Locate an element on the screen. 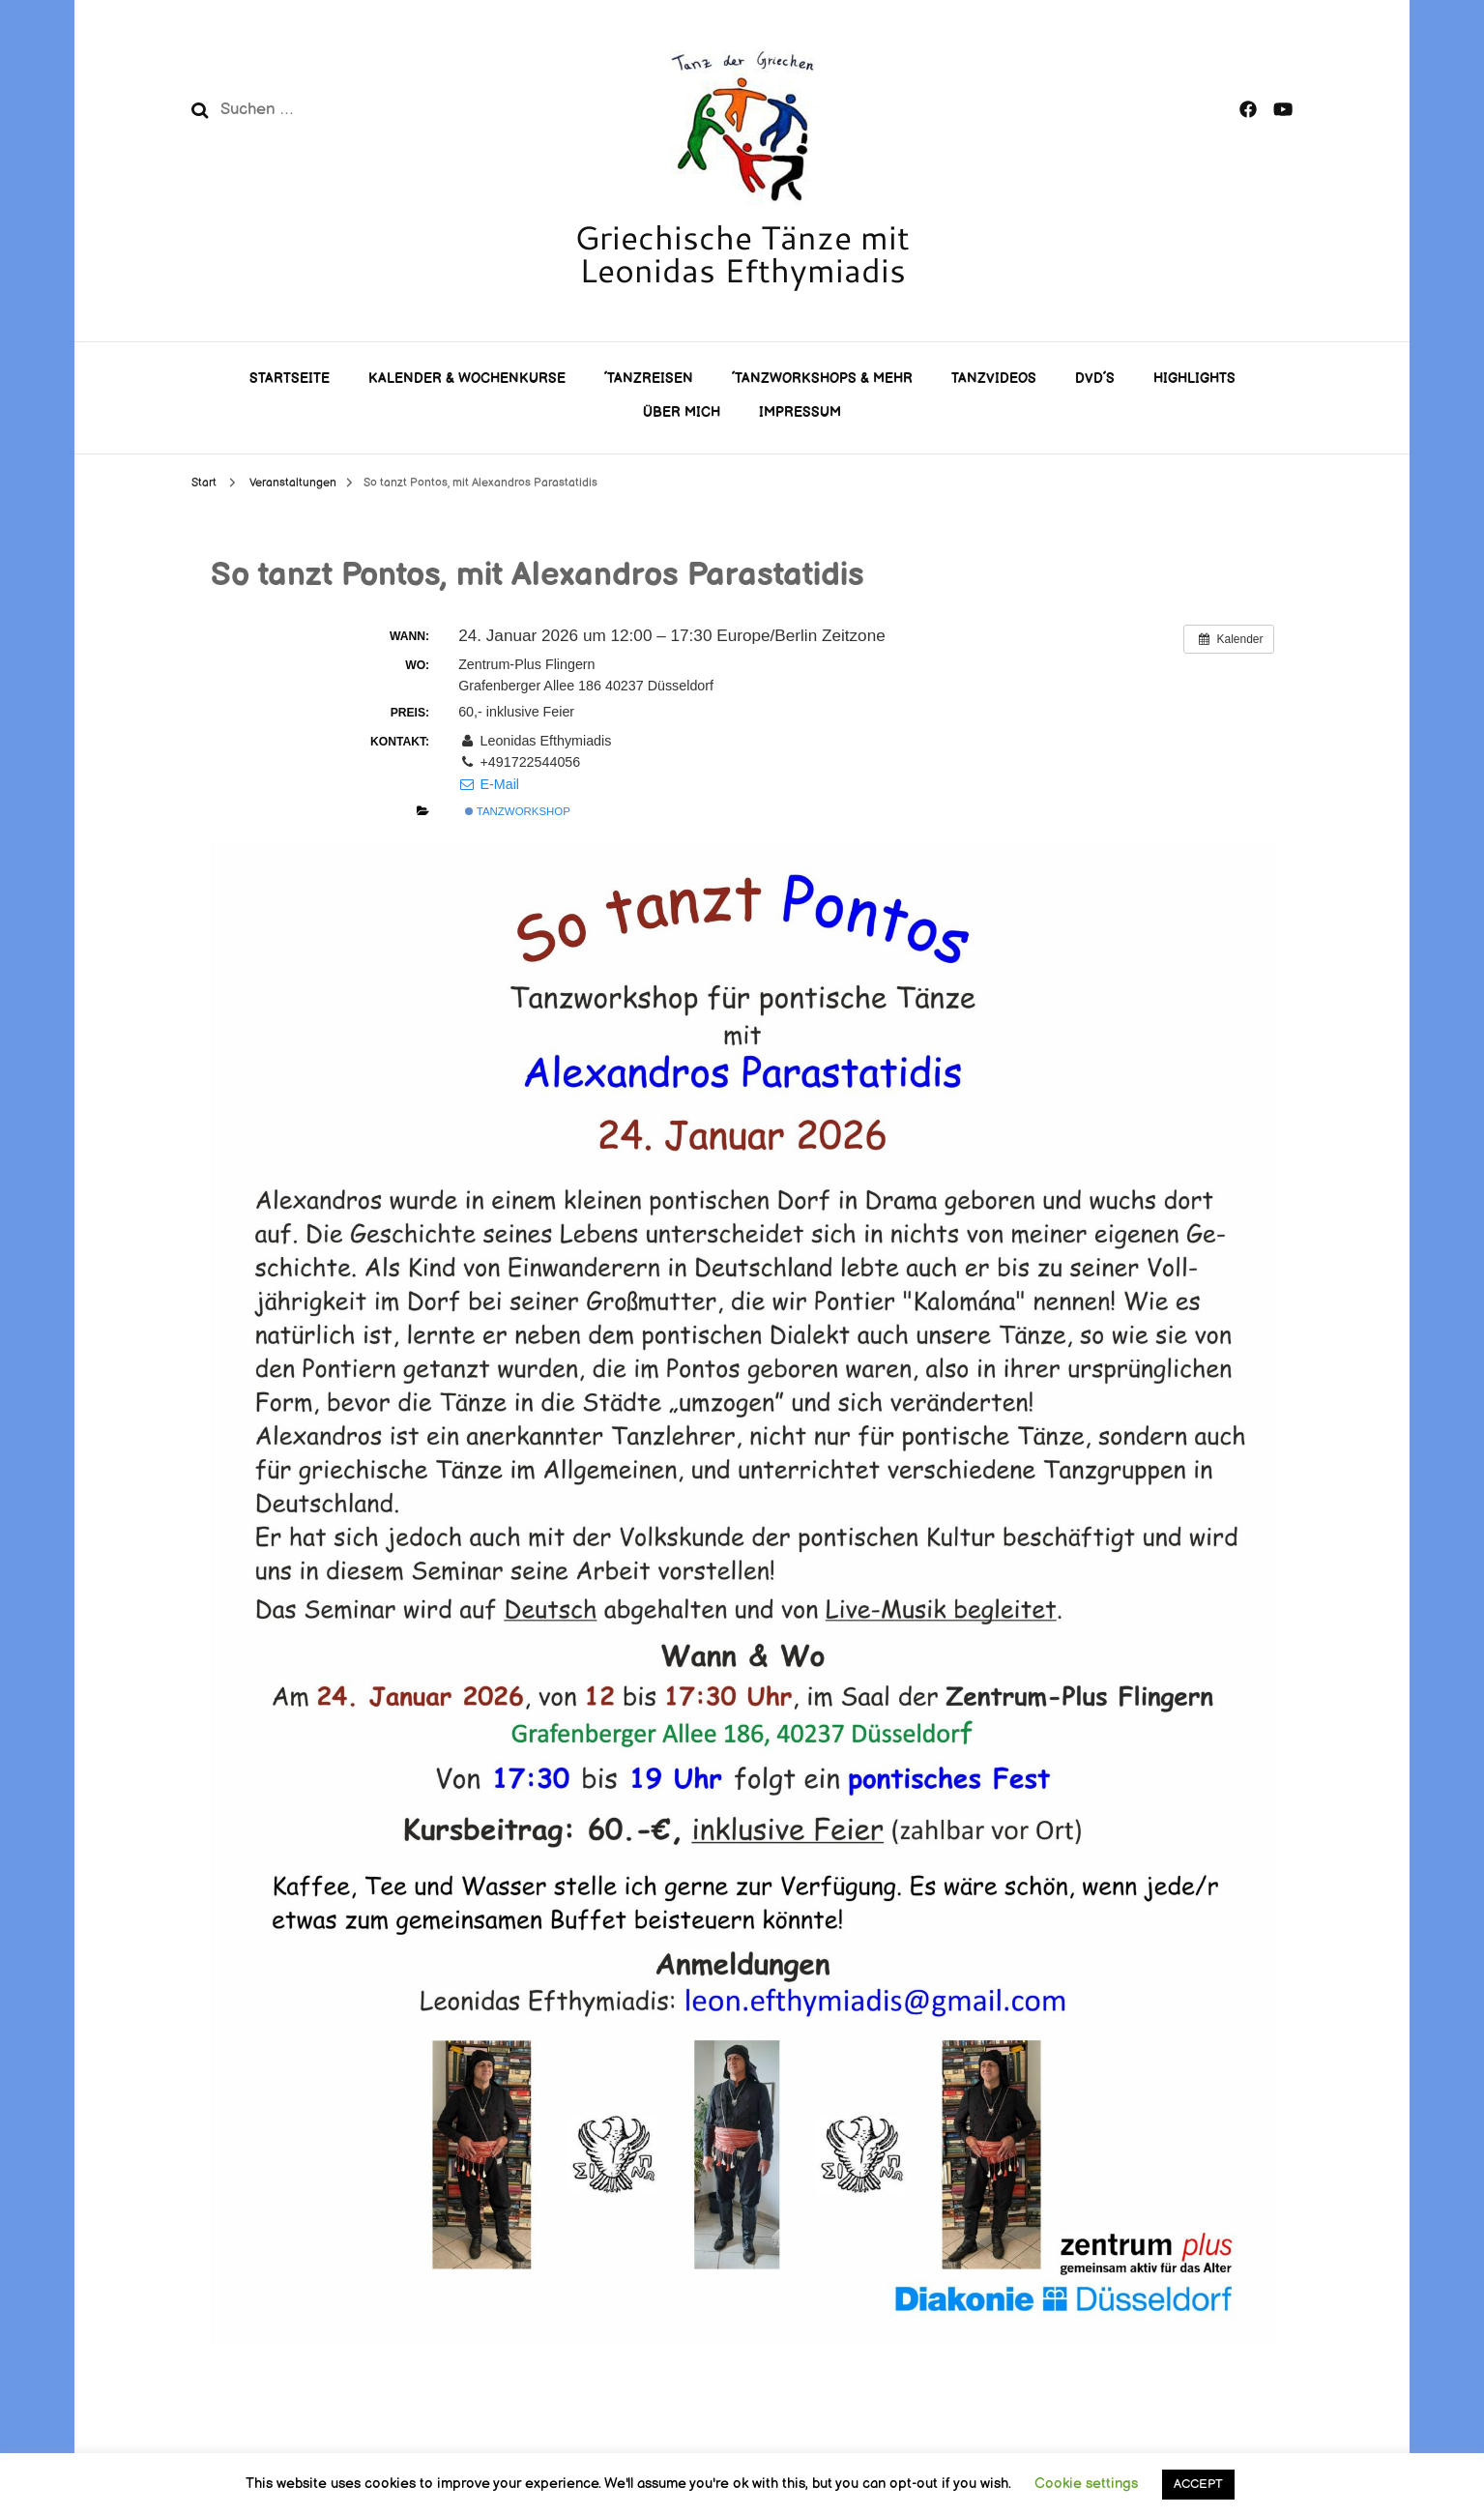 This screenshot has height=2516, width=1484. DVD´s is located at coordinates (1095, 378).